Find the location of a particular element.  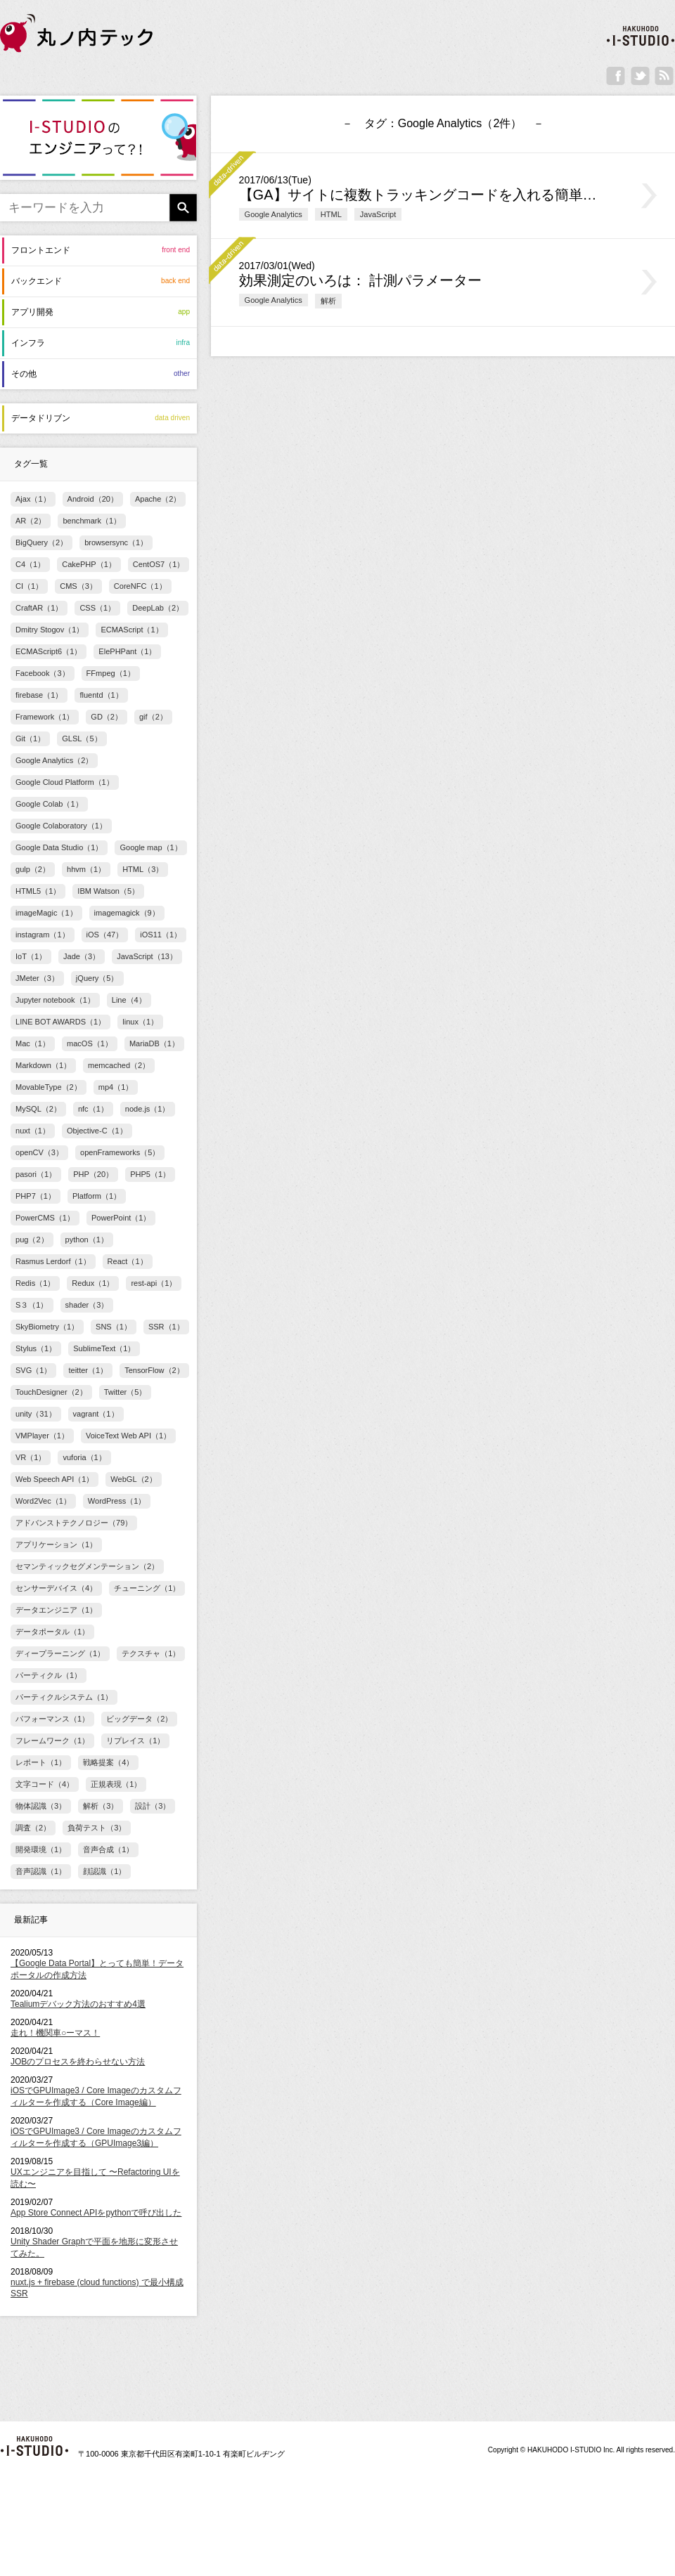

python（1） is located at coordinates (86, 1239).